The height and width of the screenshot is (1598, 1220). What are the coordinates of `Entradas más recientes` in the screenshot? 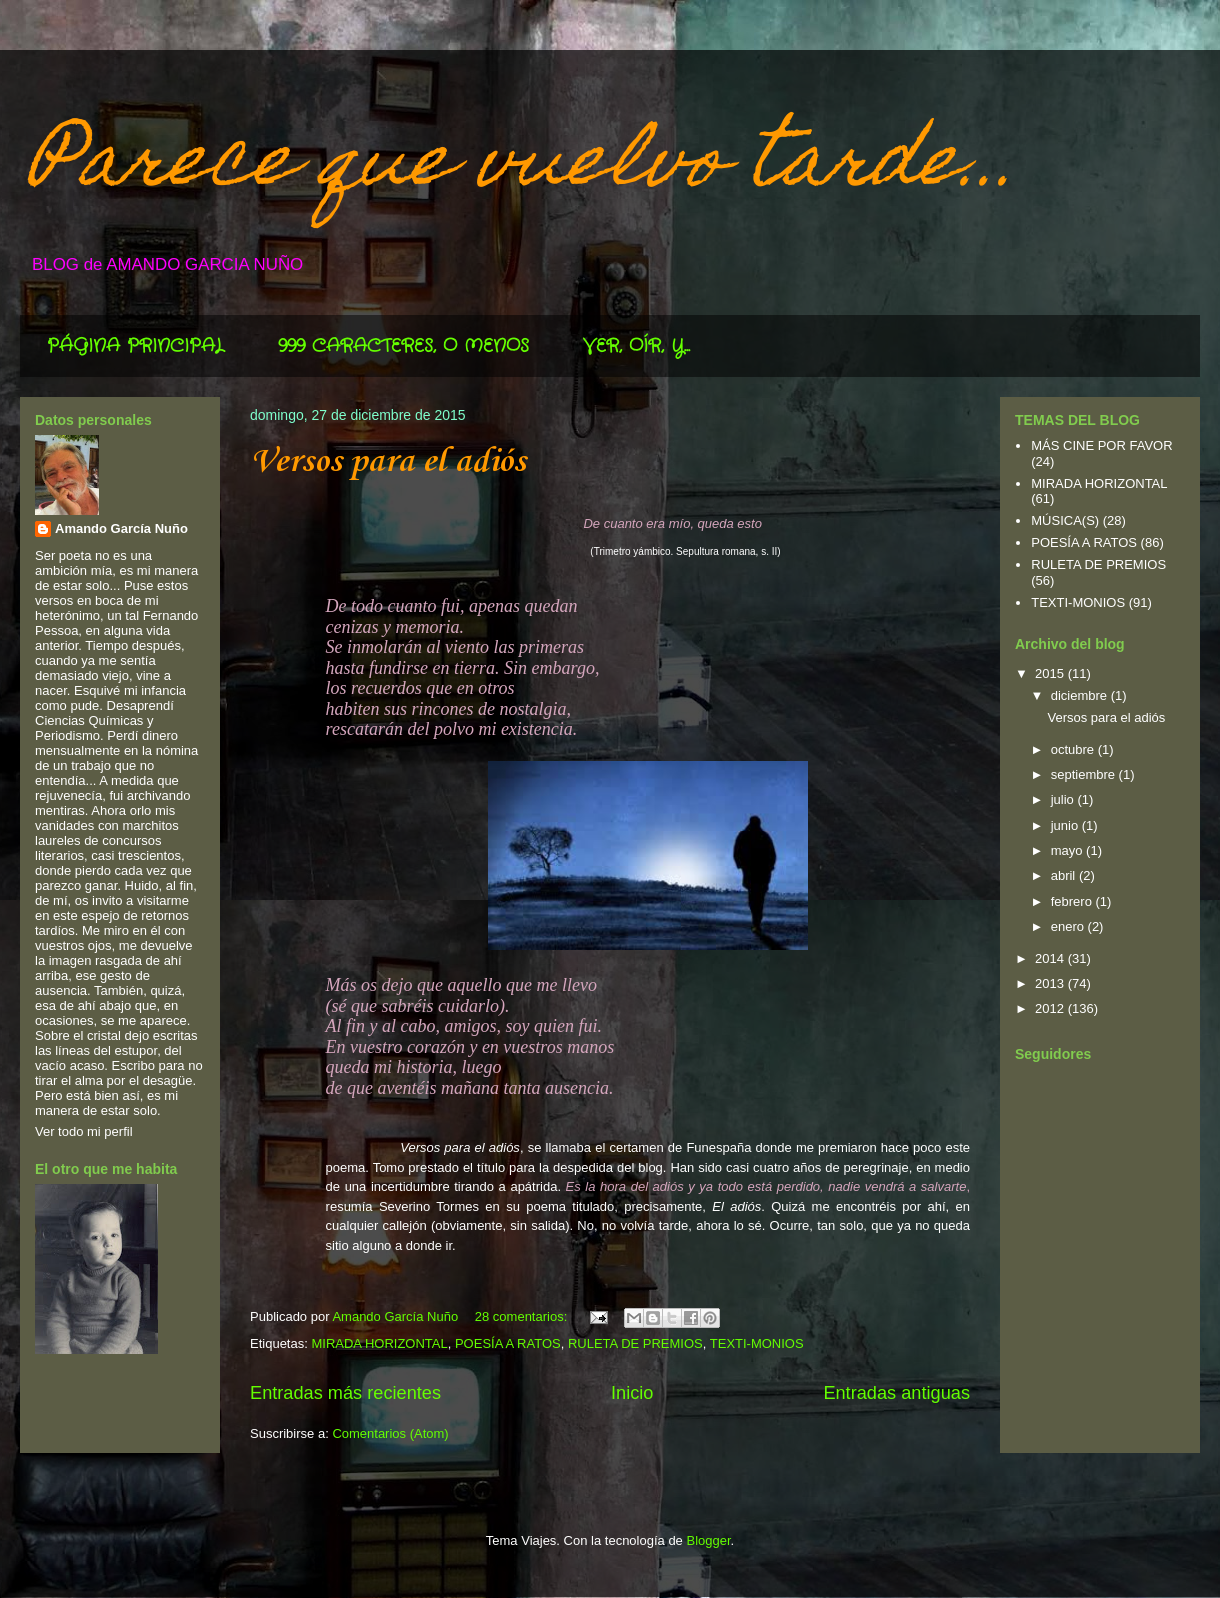 It's located at (345, 1393).